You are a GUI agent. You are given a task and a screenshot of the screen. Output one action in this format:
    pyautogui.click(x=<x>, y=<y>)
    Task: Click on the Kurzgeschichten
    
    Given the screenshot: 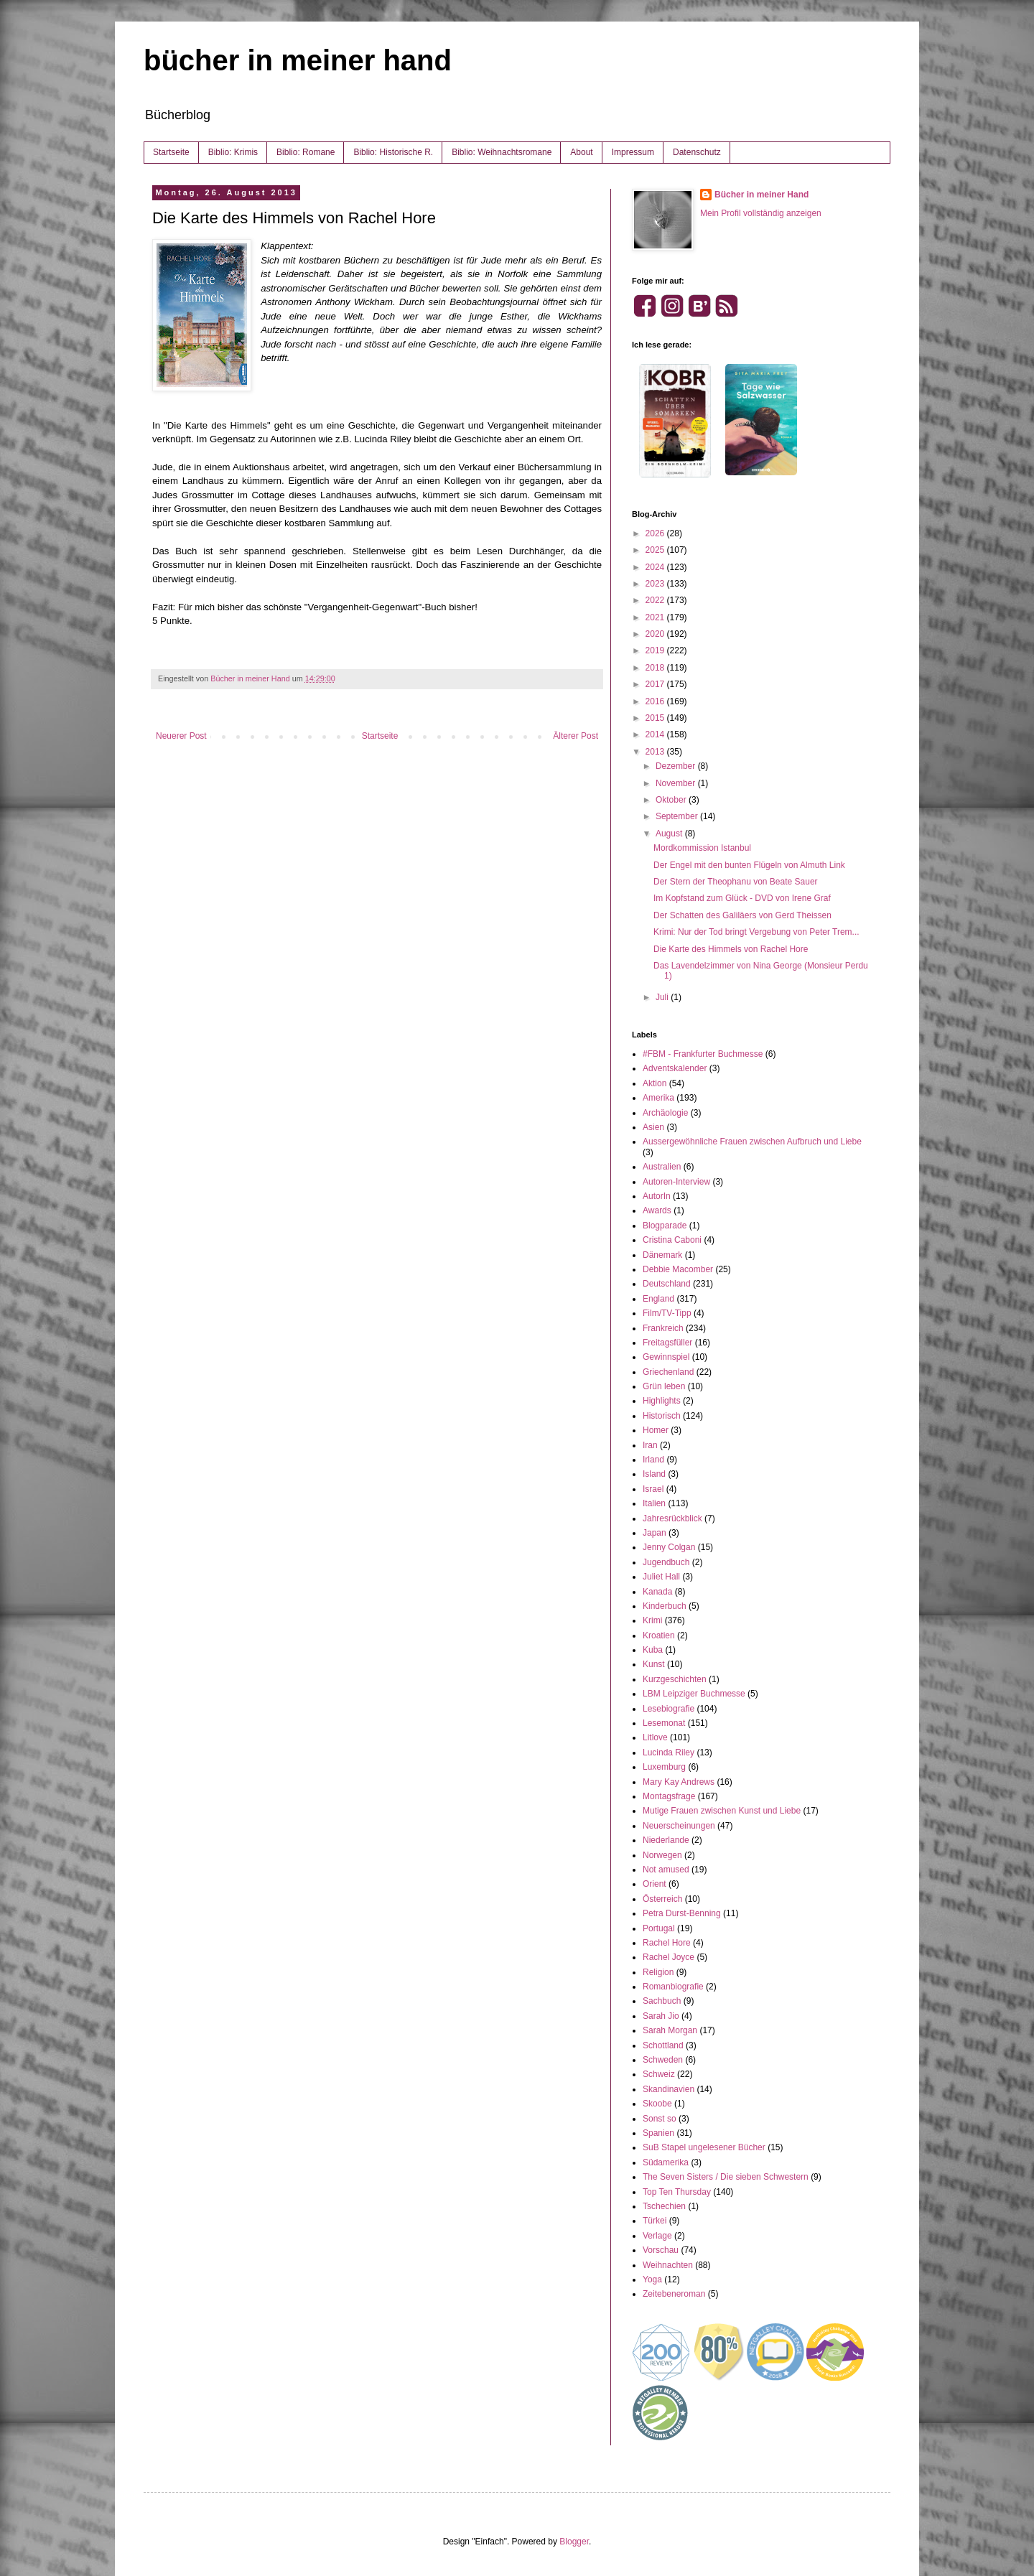 What is the action you would take?
    pyautogui.click(x=675, y=1679)
    